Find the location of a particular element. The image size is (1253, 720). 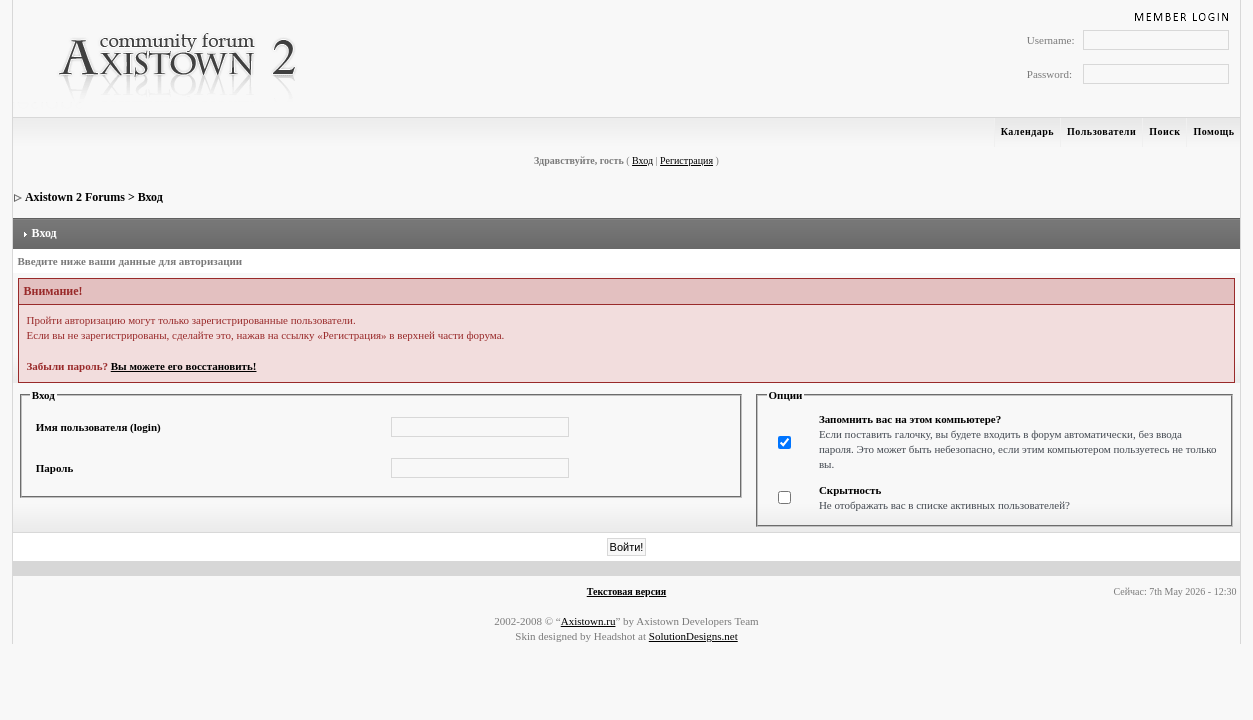

Поиск is located at coordinates (1164, 131).